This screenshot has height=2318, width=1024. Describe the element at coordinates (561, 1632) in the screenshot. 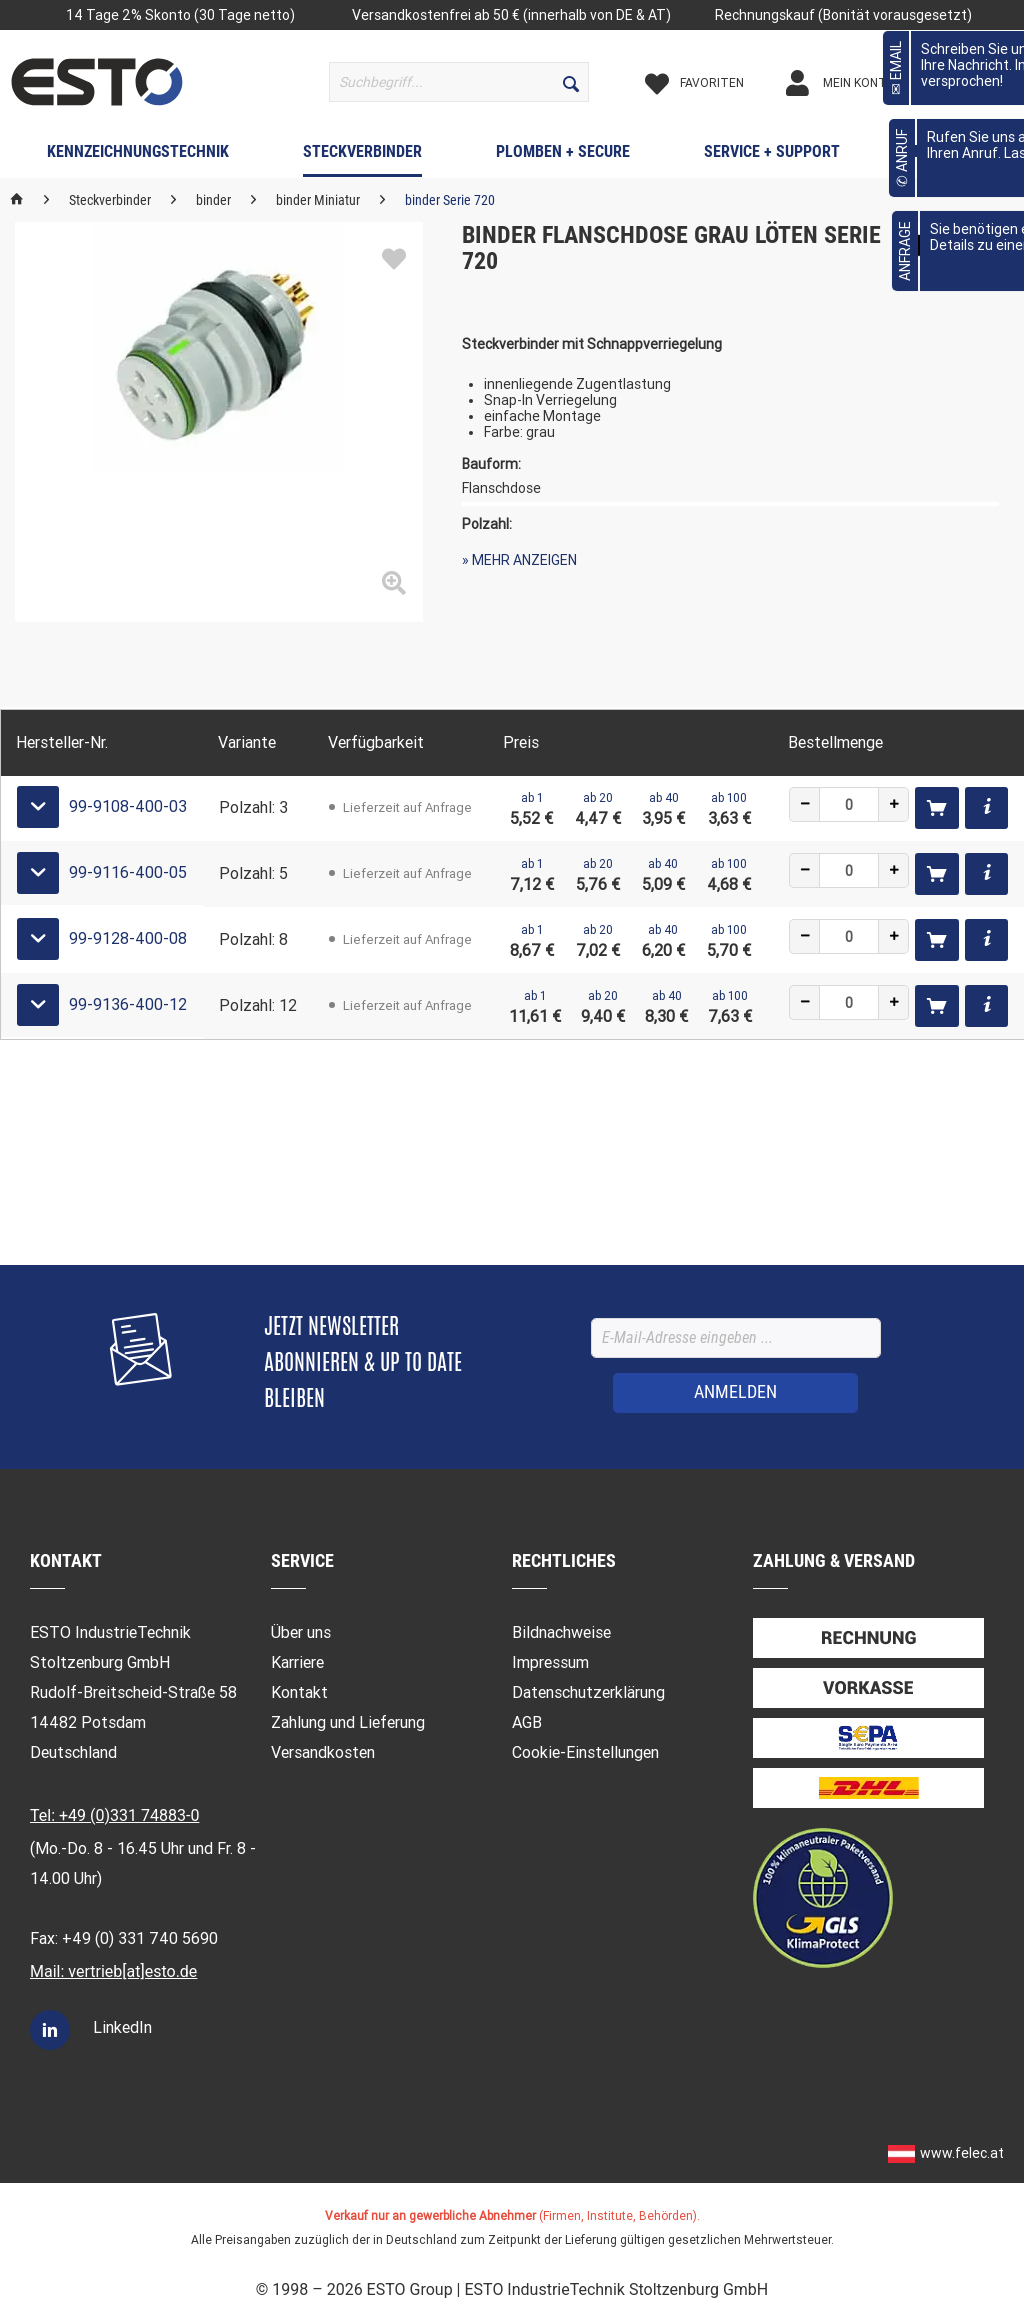

I see `Bildnachweise` at that location.